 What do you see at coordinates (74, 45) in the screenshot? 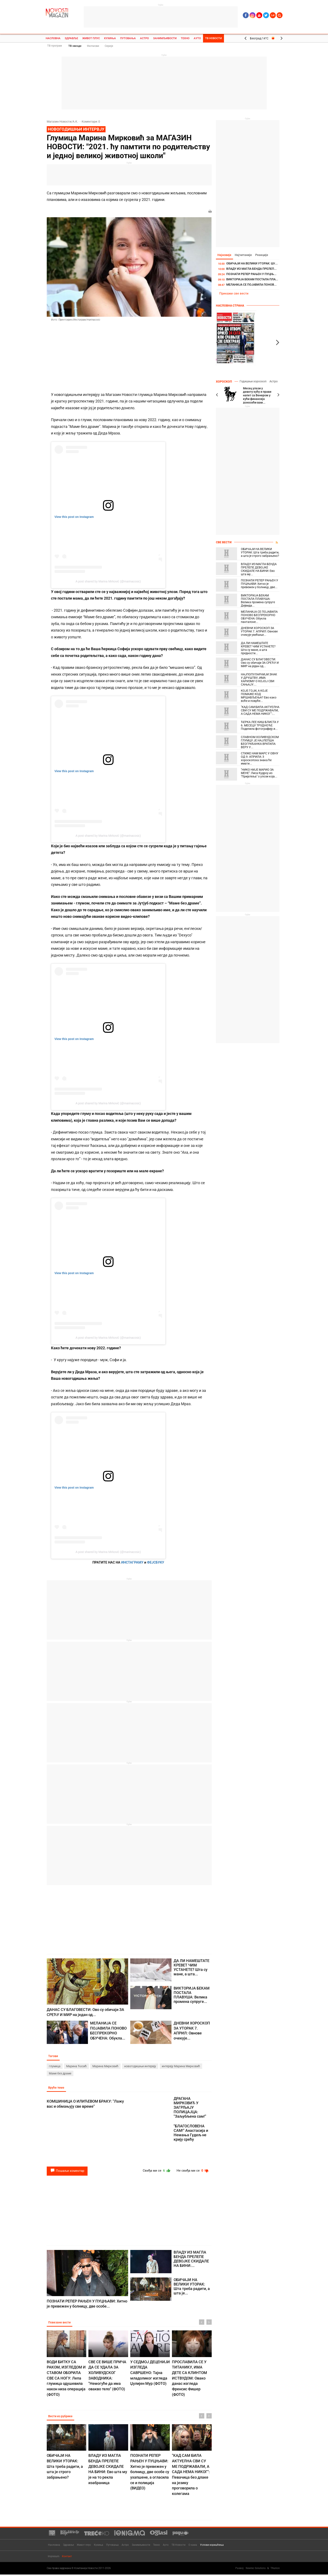
I see `ТВ звезде` at bounding box center [74, 45].